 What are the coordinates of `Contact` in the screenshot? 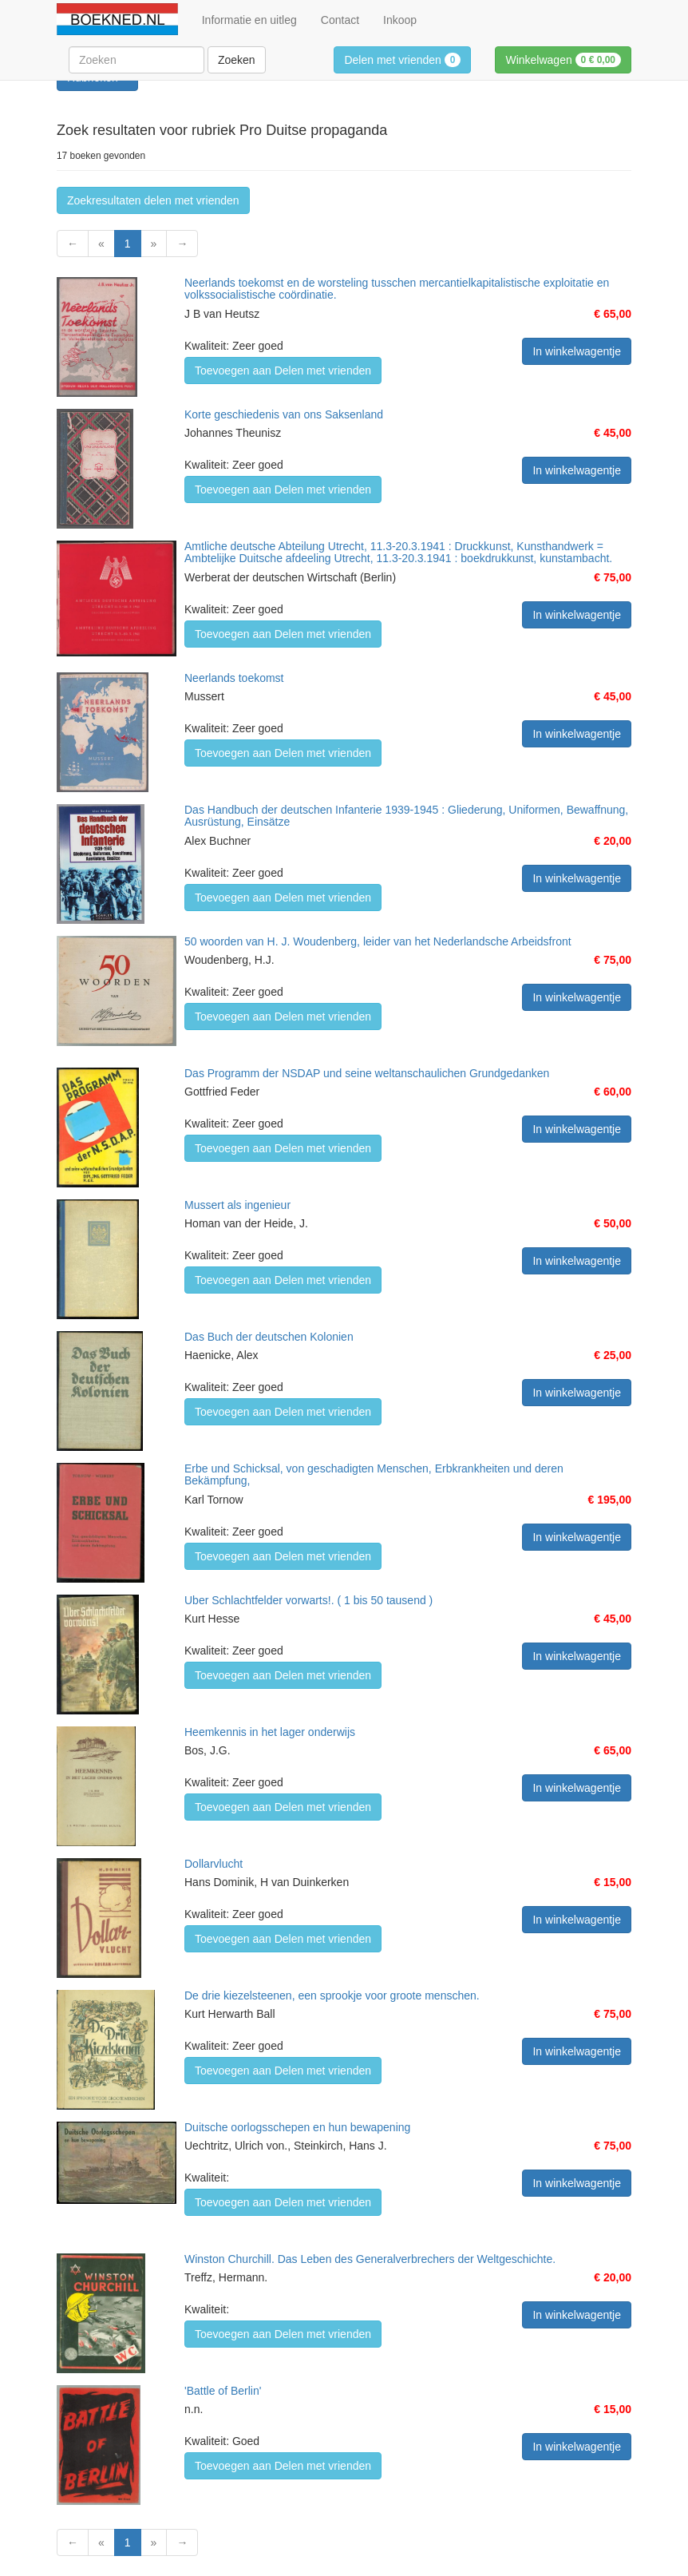 It's located at (340, 20).